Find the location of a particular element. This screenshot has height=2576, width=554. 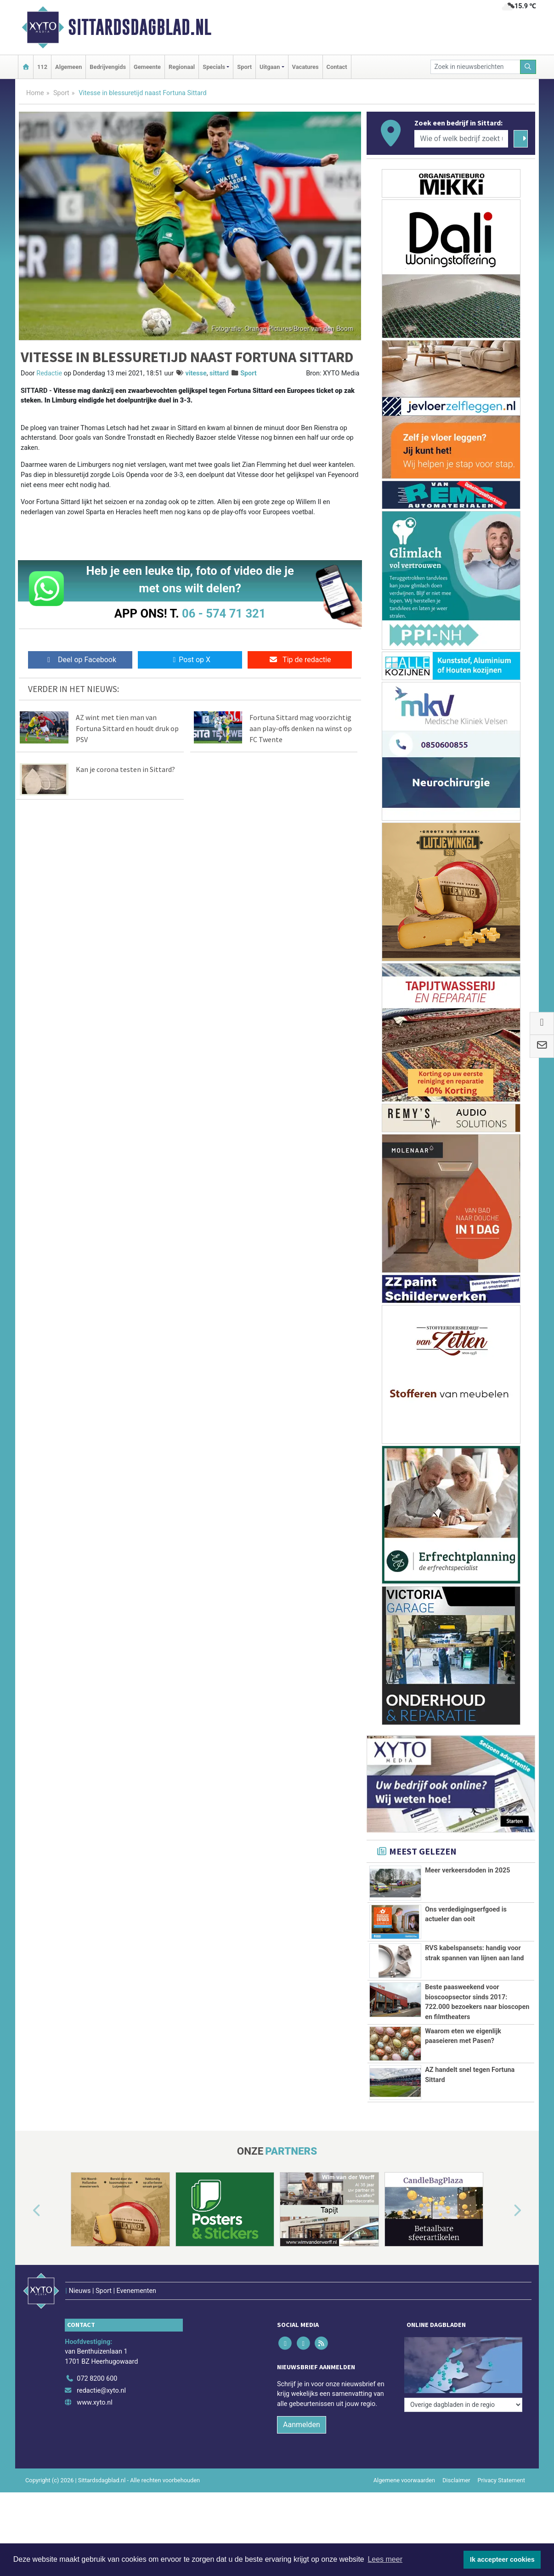

Regionaal is located at coordinates (182, 66).